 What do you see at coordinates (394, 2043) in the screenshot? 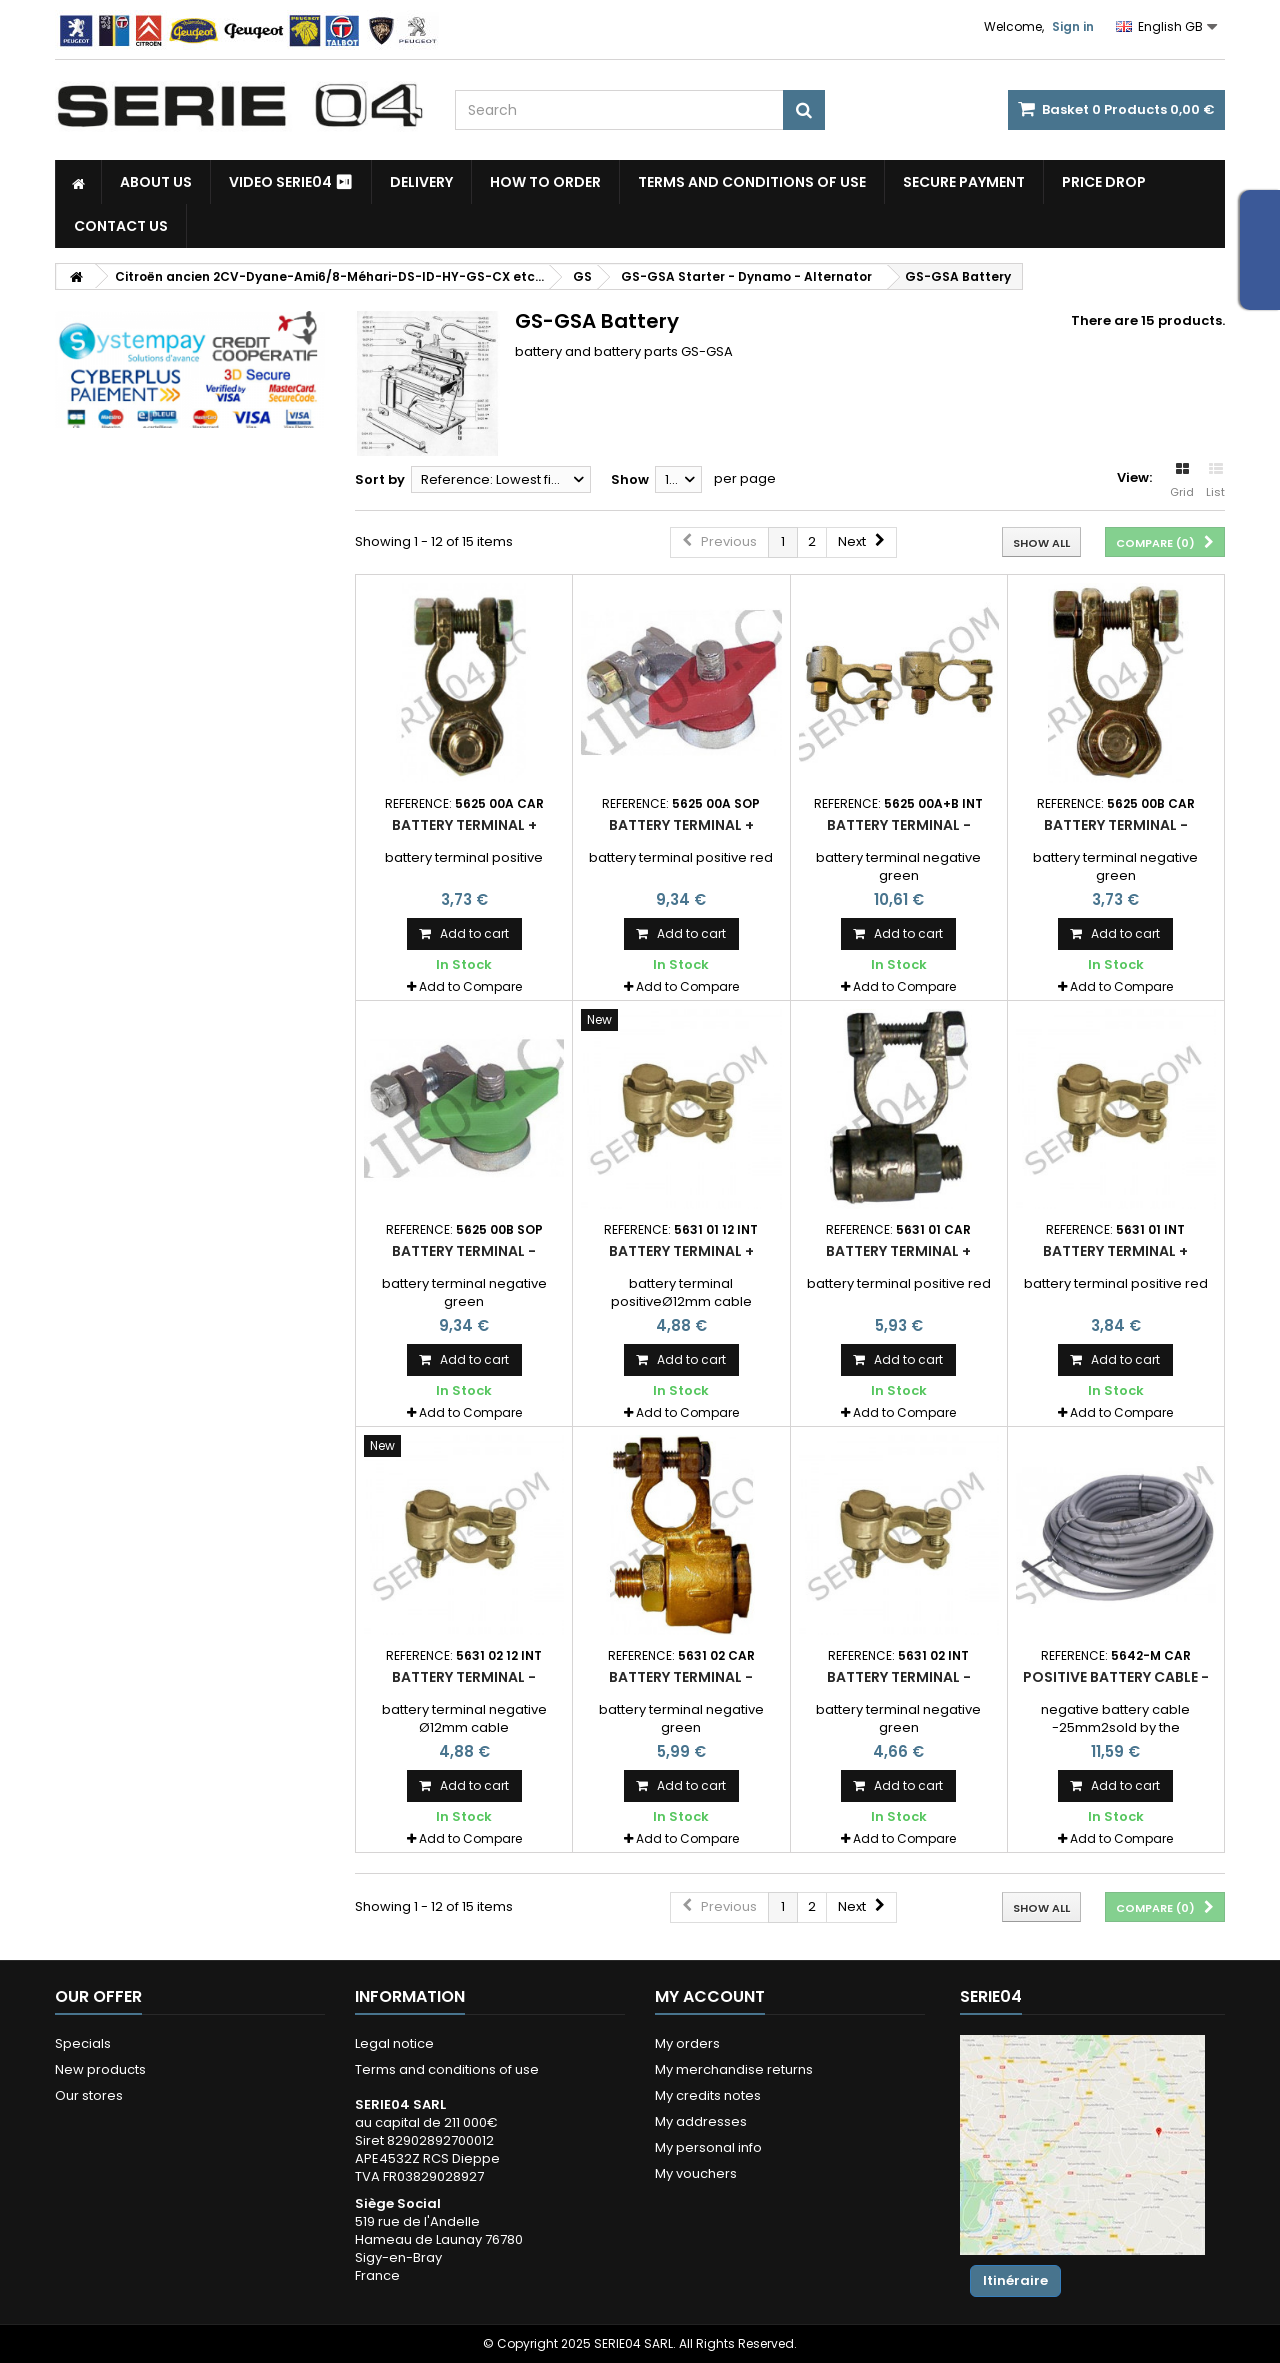
I see `Legal notice` at bounding box center [394, 2043].